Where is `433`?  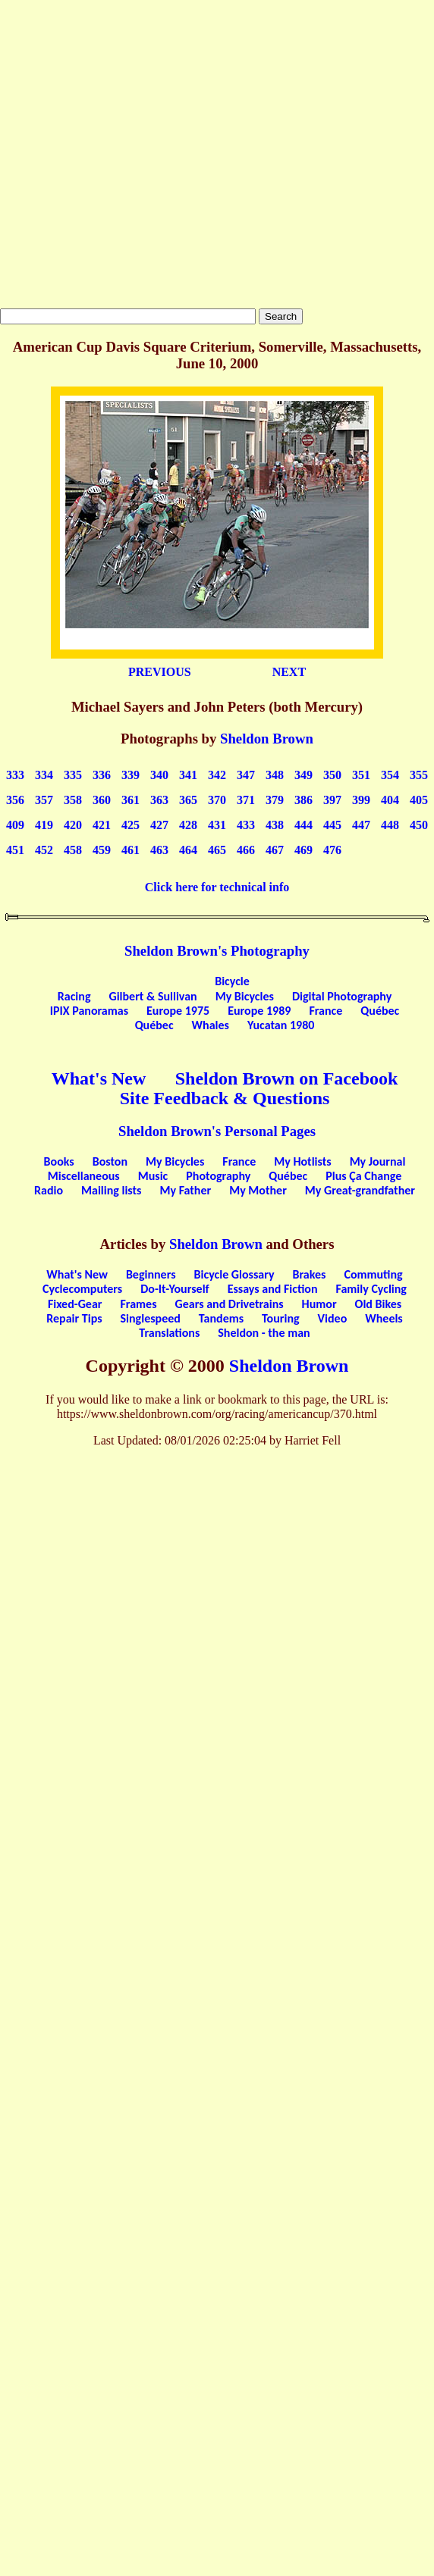 433 is located at coordinates (246, 824).